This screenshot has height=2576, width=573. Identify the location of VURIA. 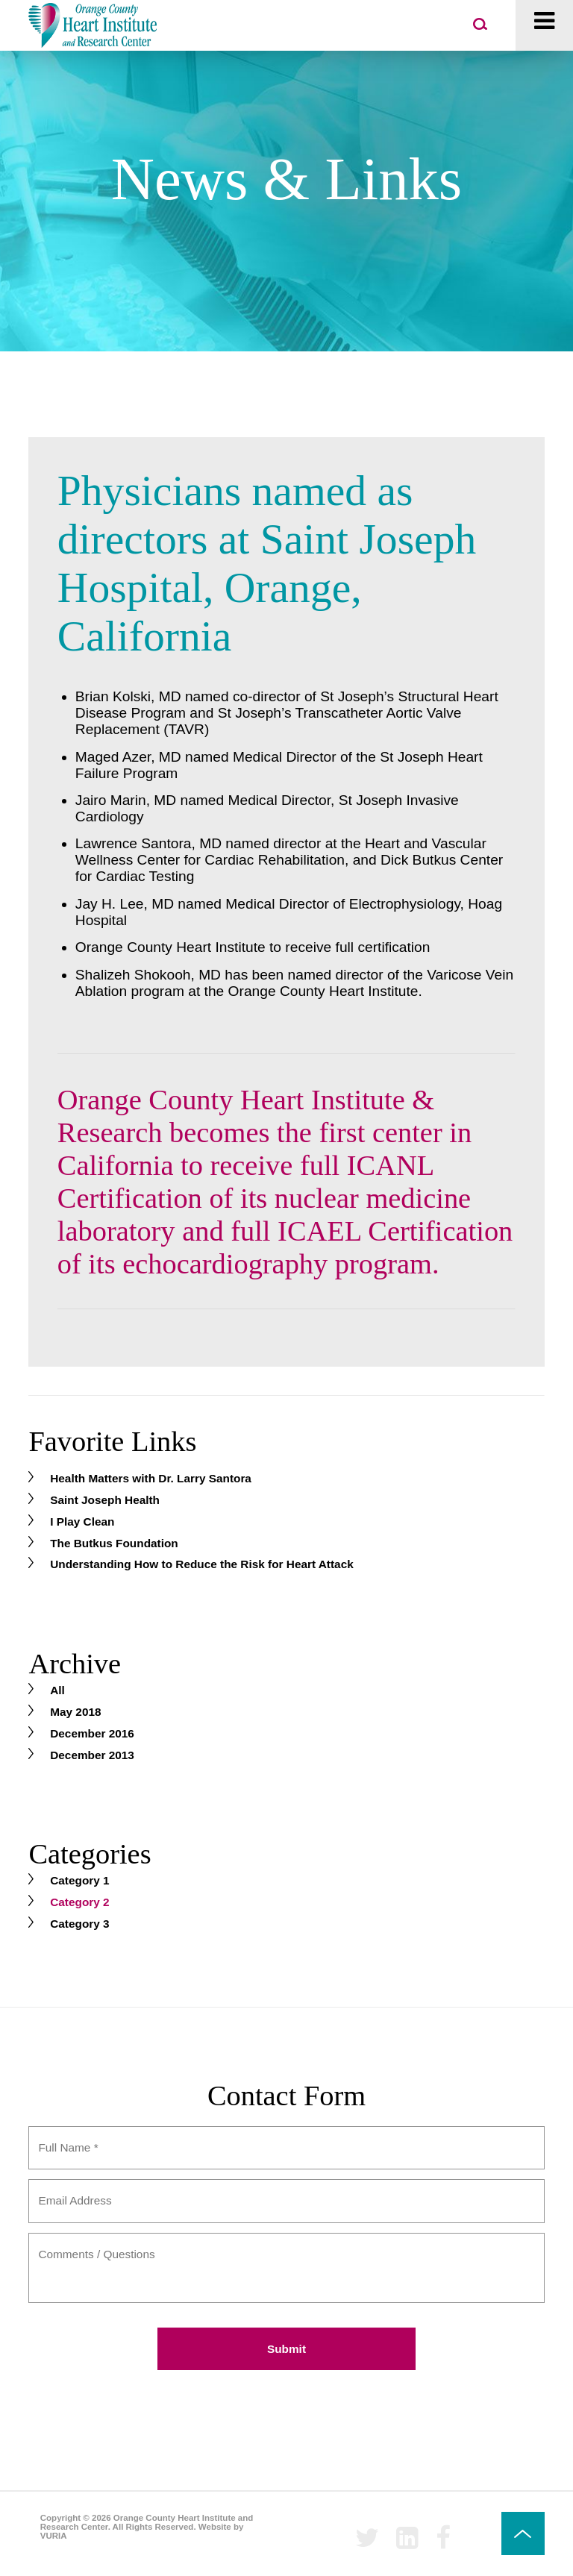
(53, 2535).